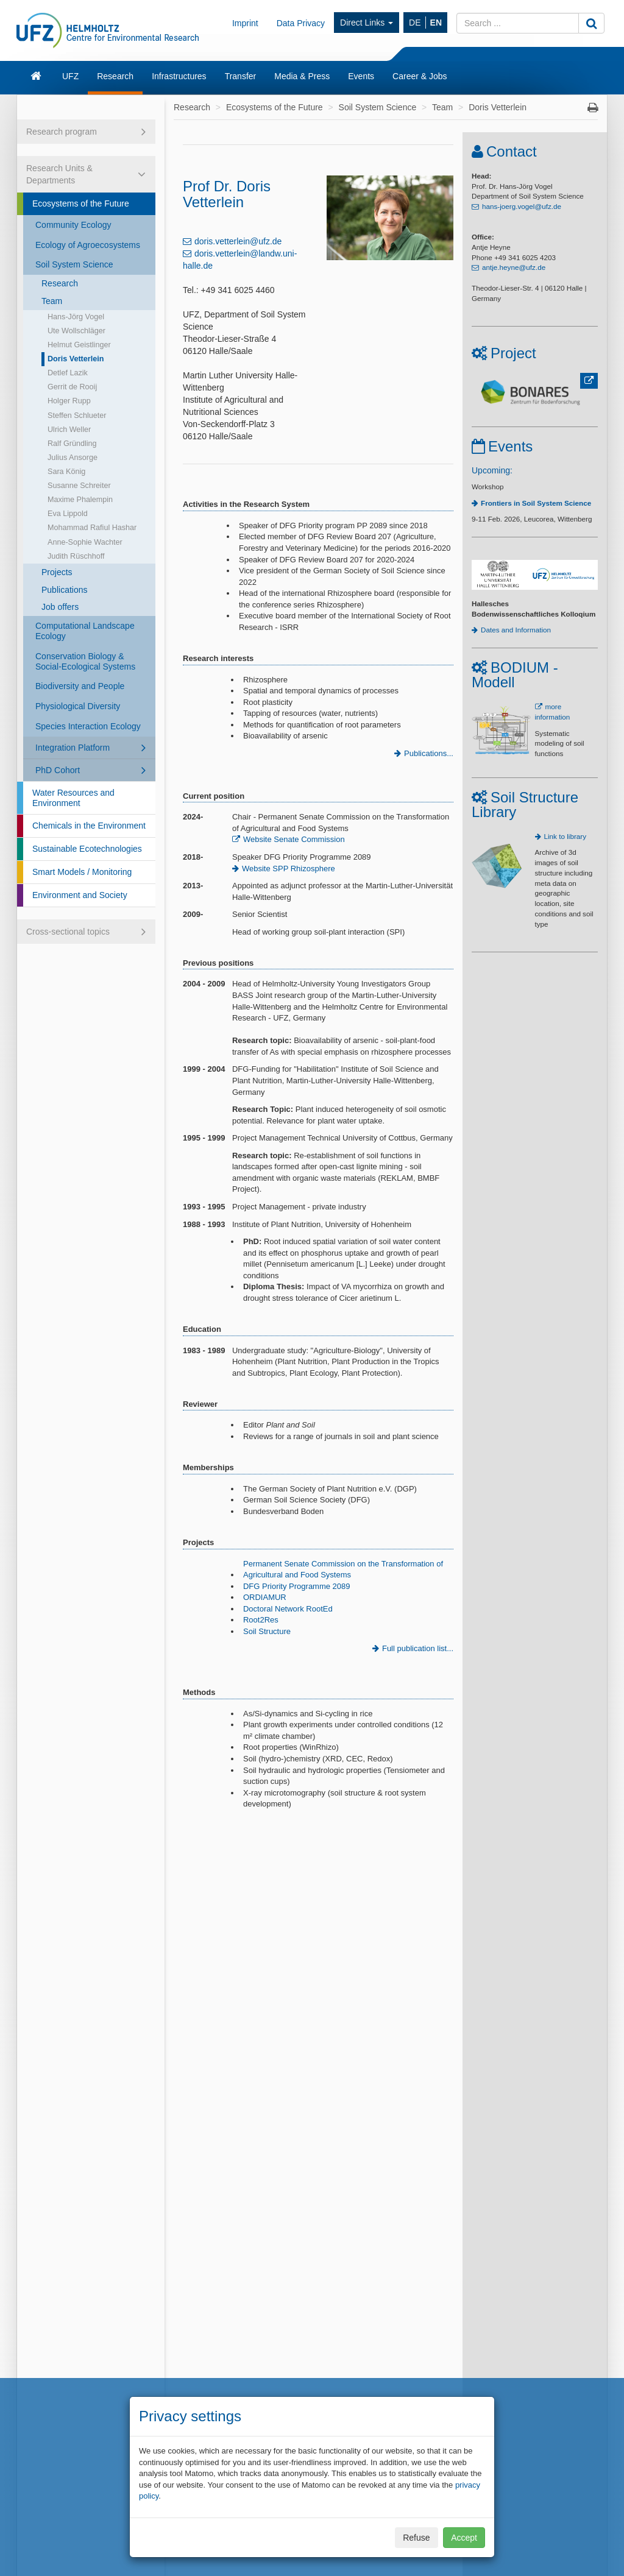  I want to click on Ralf Gründling, so click(72, 443).